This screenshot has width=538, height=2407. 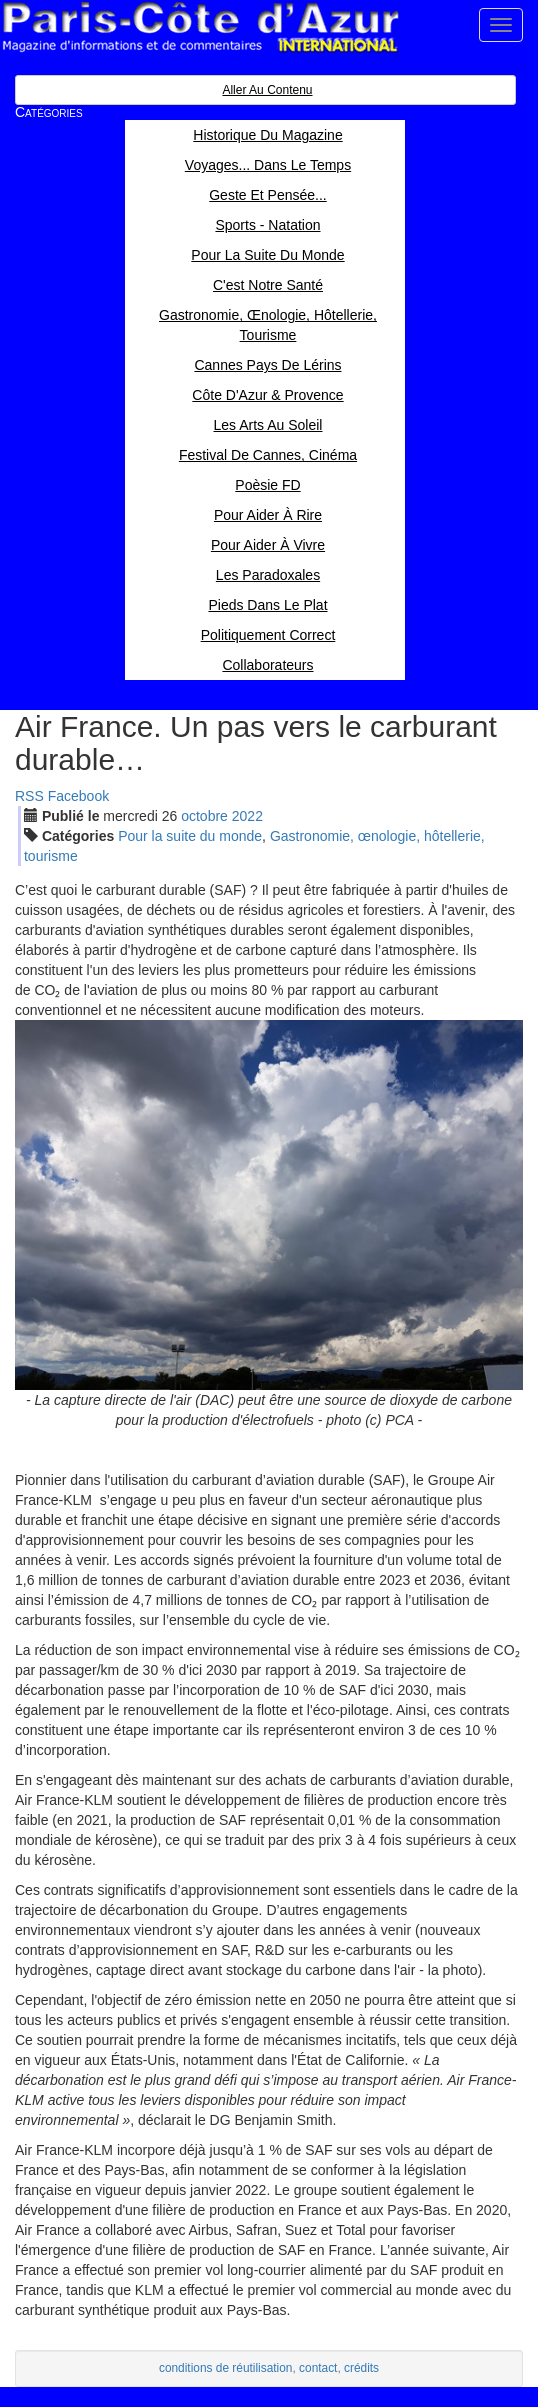 I want to click on 2022, so click(x=247, y=816).